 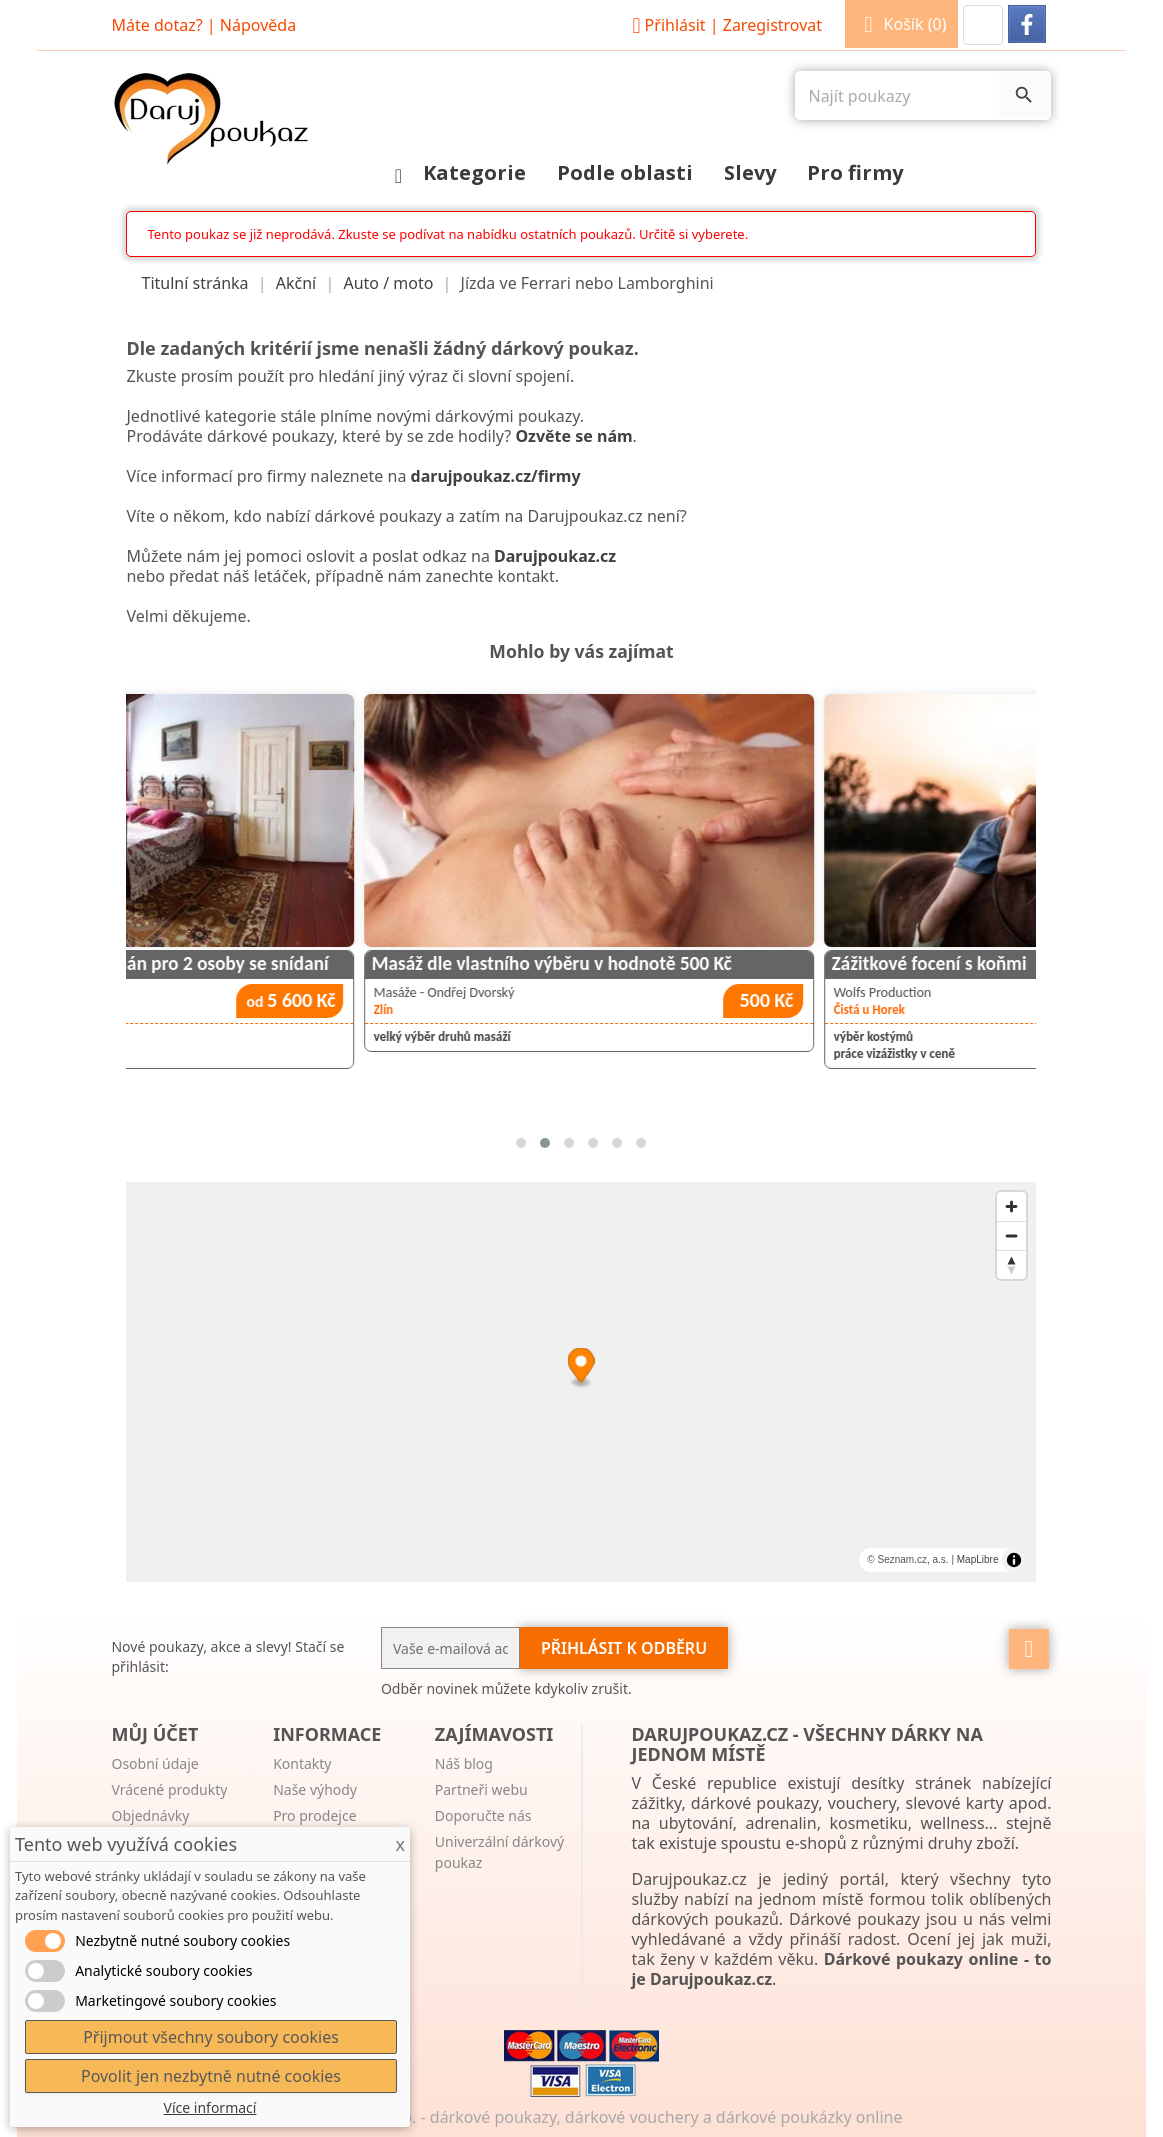 I want to click on Více informací, so click(x=210, y=2107).